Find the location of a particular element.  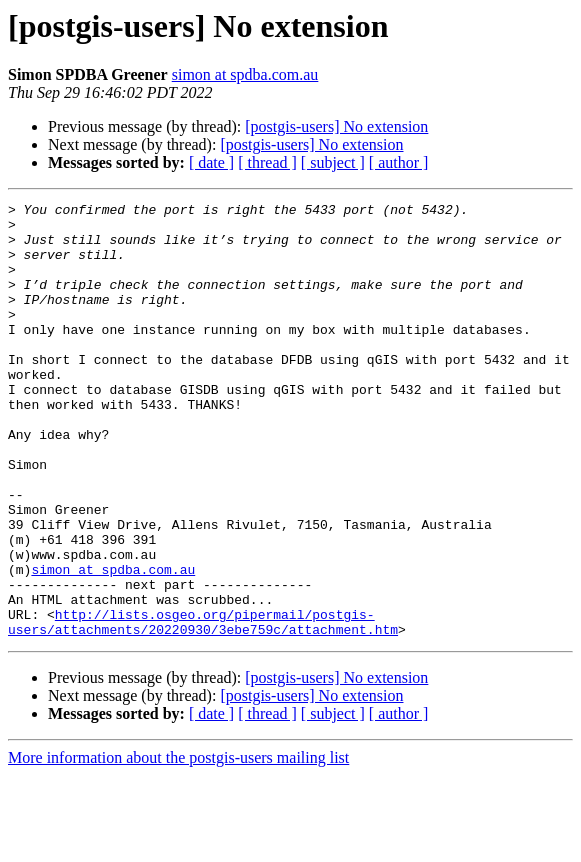

[ thread ] is located at coordinates (267, 162).